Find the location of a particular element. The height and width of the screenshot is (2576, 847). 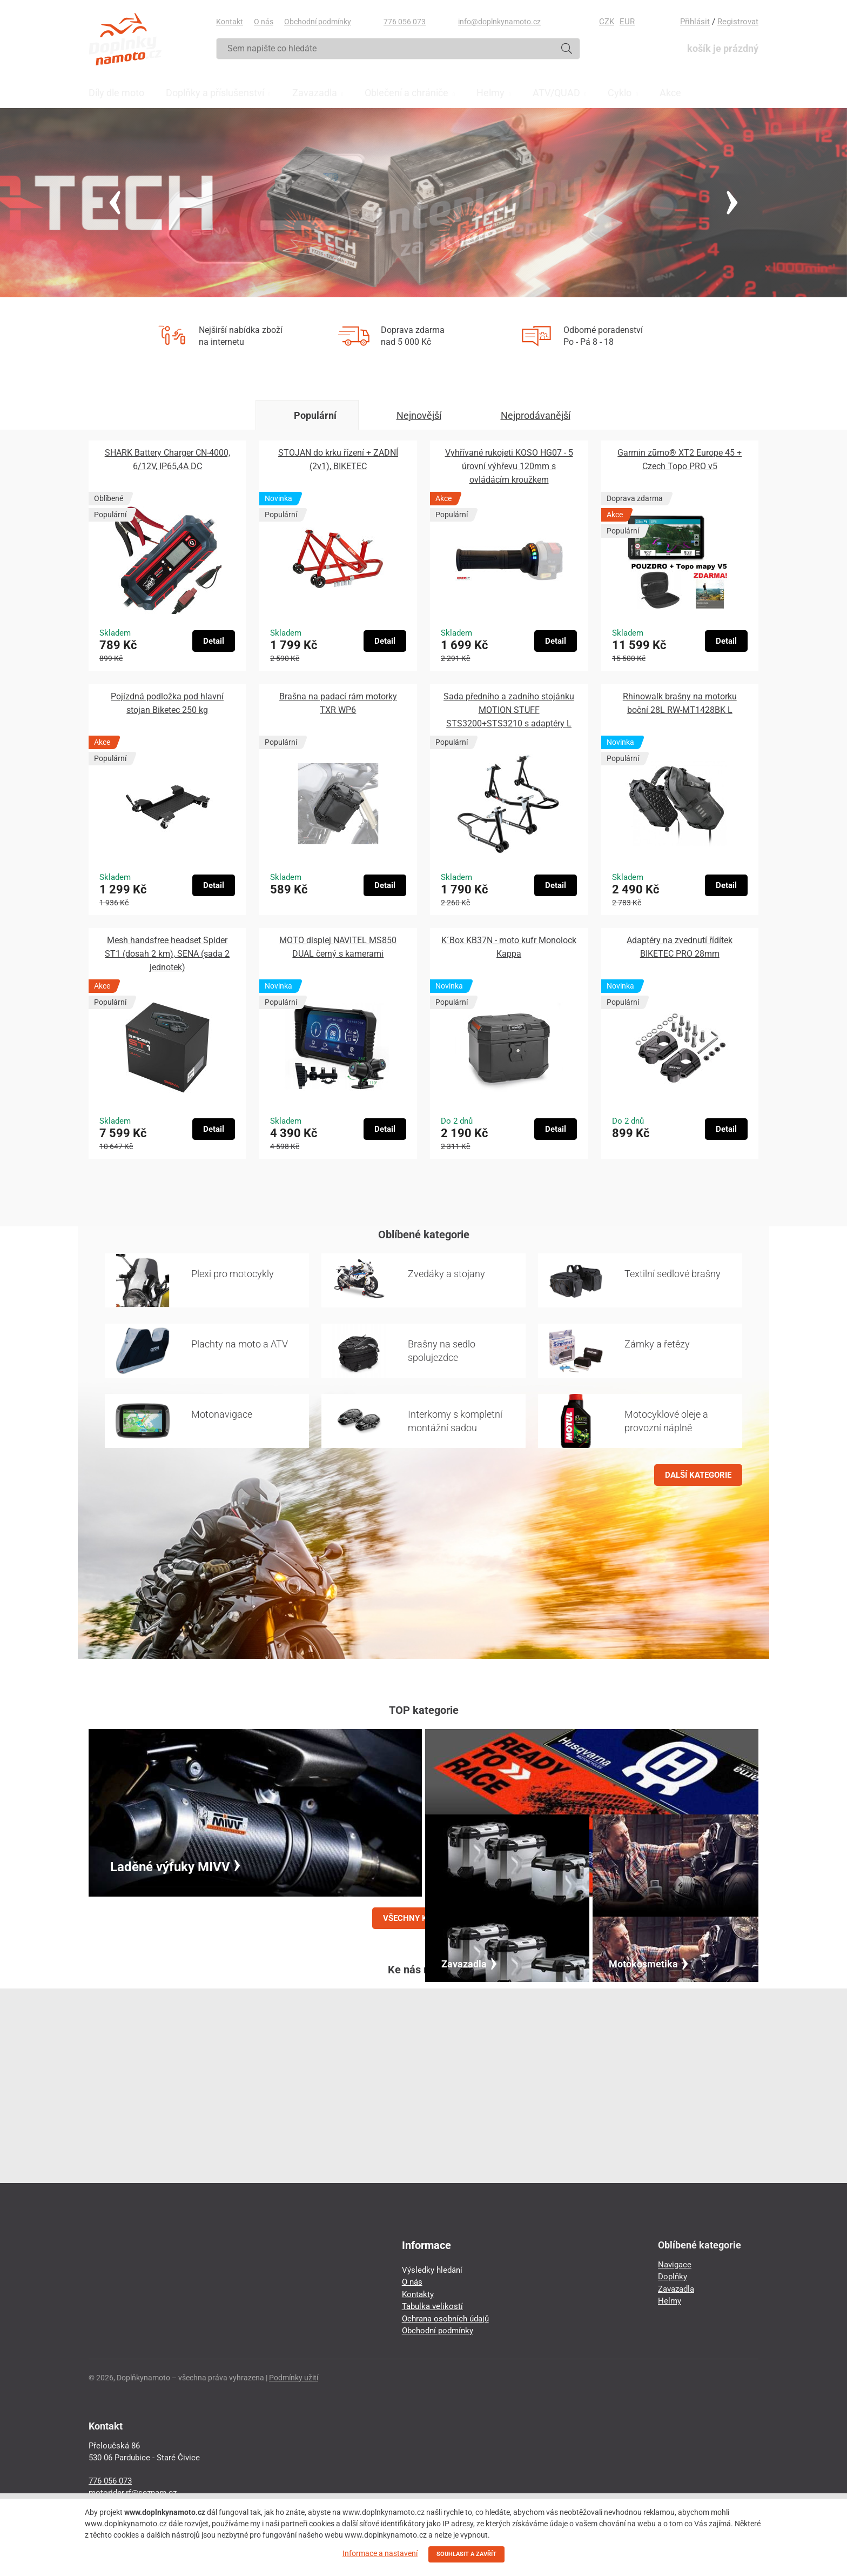

Sada předního a zadního stojánku MOTION STUFF STS3200+STS3210 s adaptéry L is located at coordinates (508, 710).